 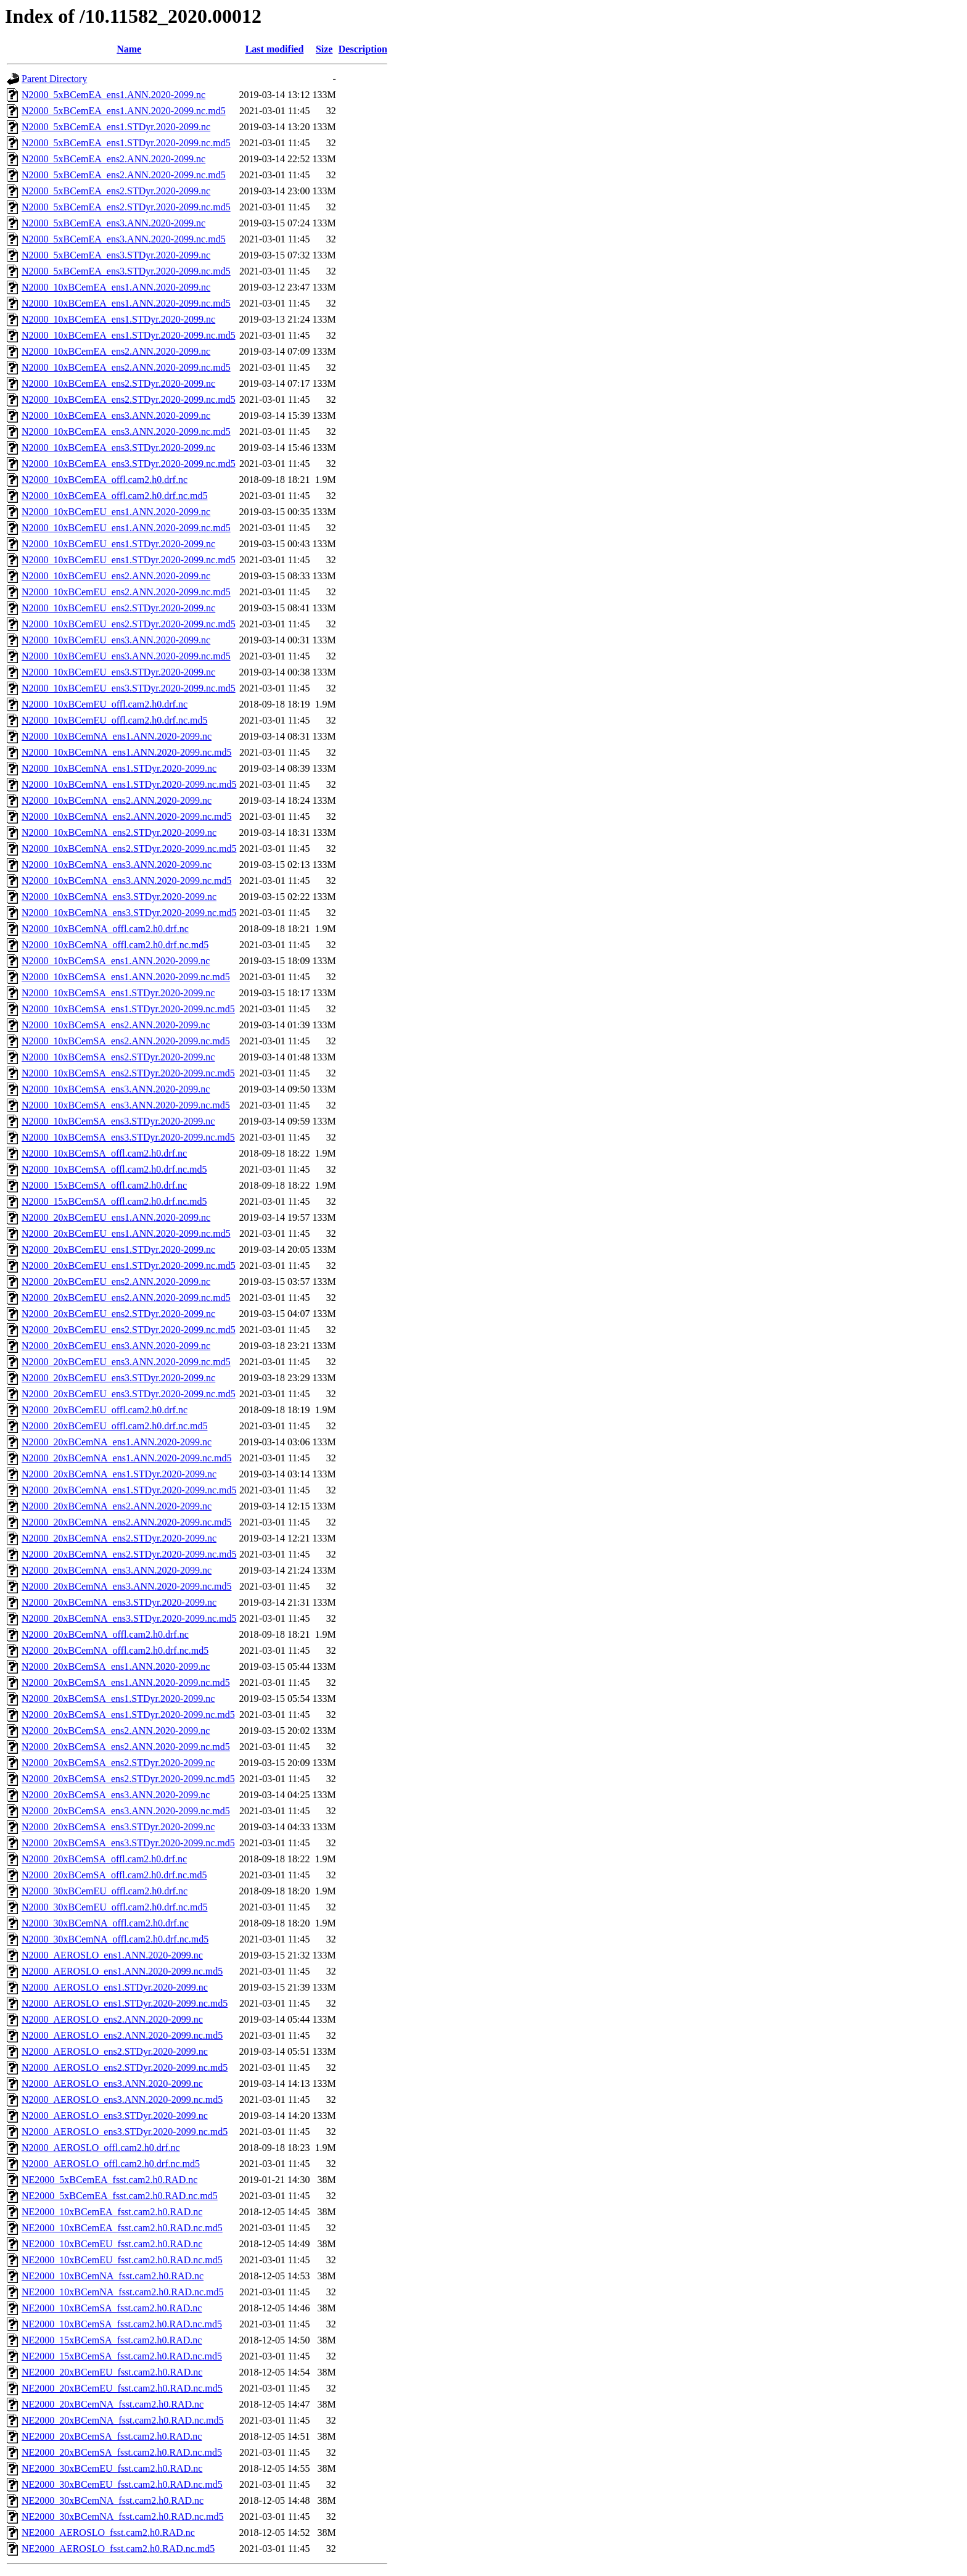 I want to click on NE2000_AEROSLO_fsst.cam2.h0.RAD.nc.md5, so click(x=118, y=2548).